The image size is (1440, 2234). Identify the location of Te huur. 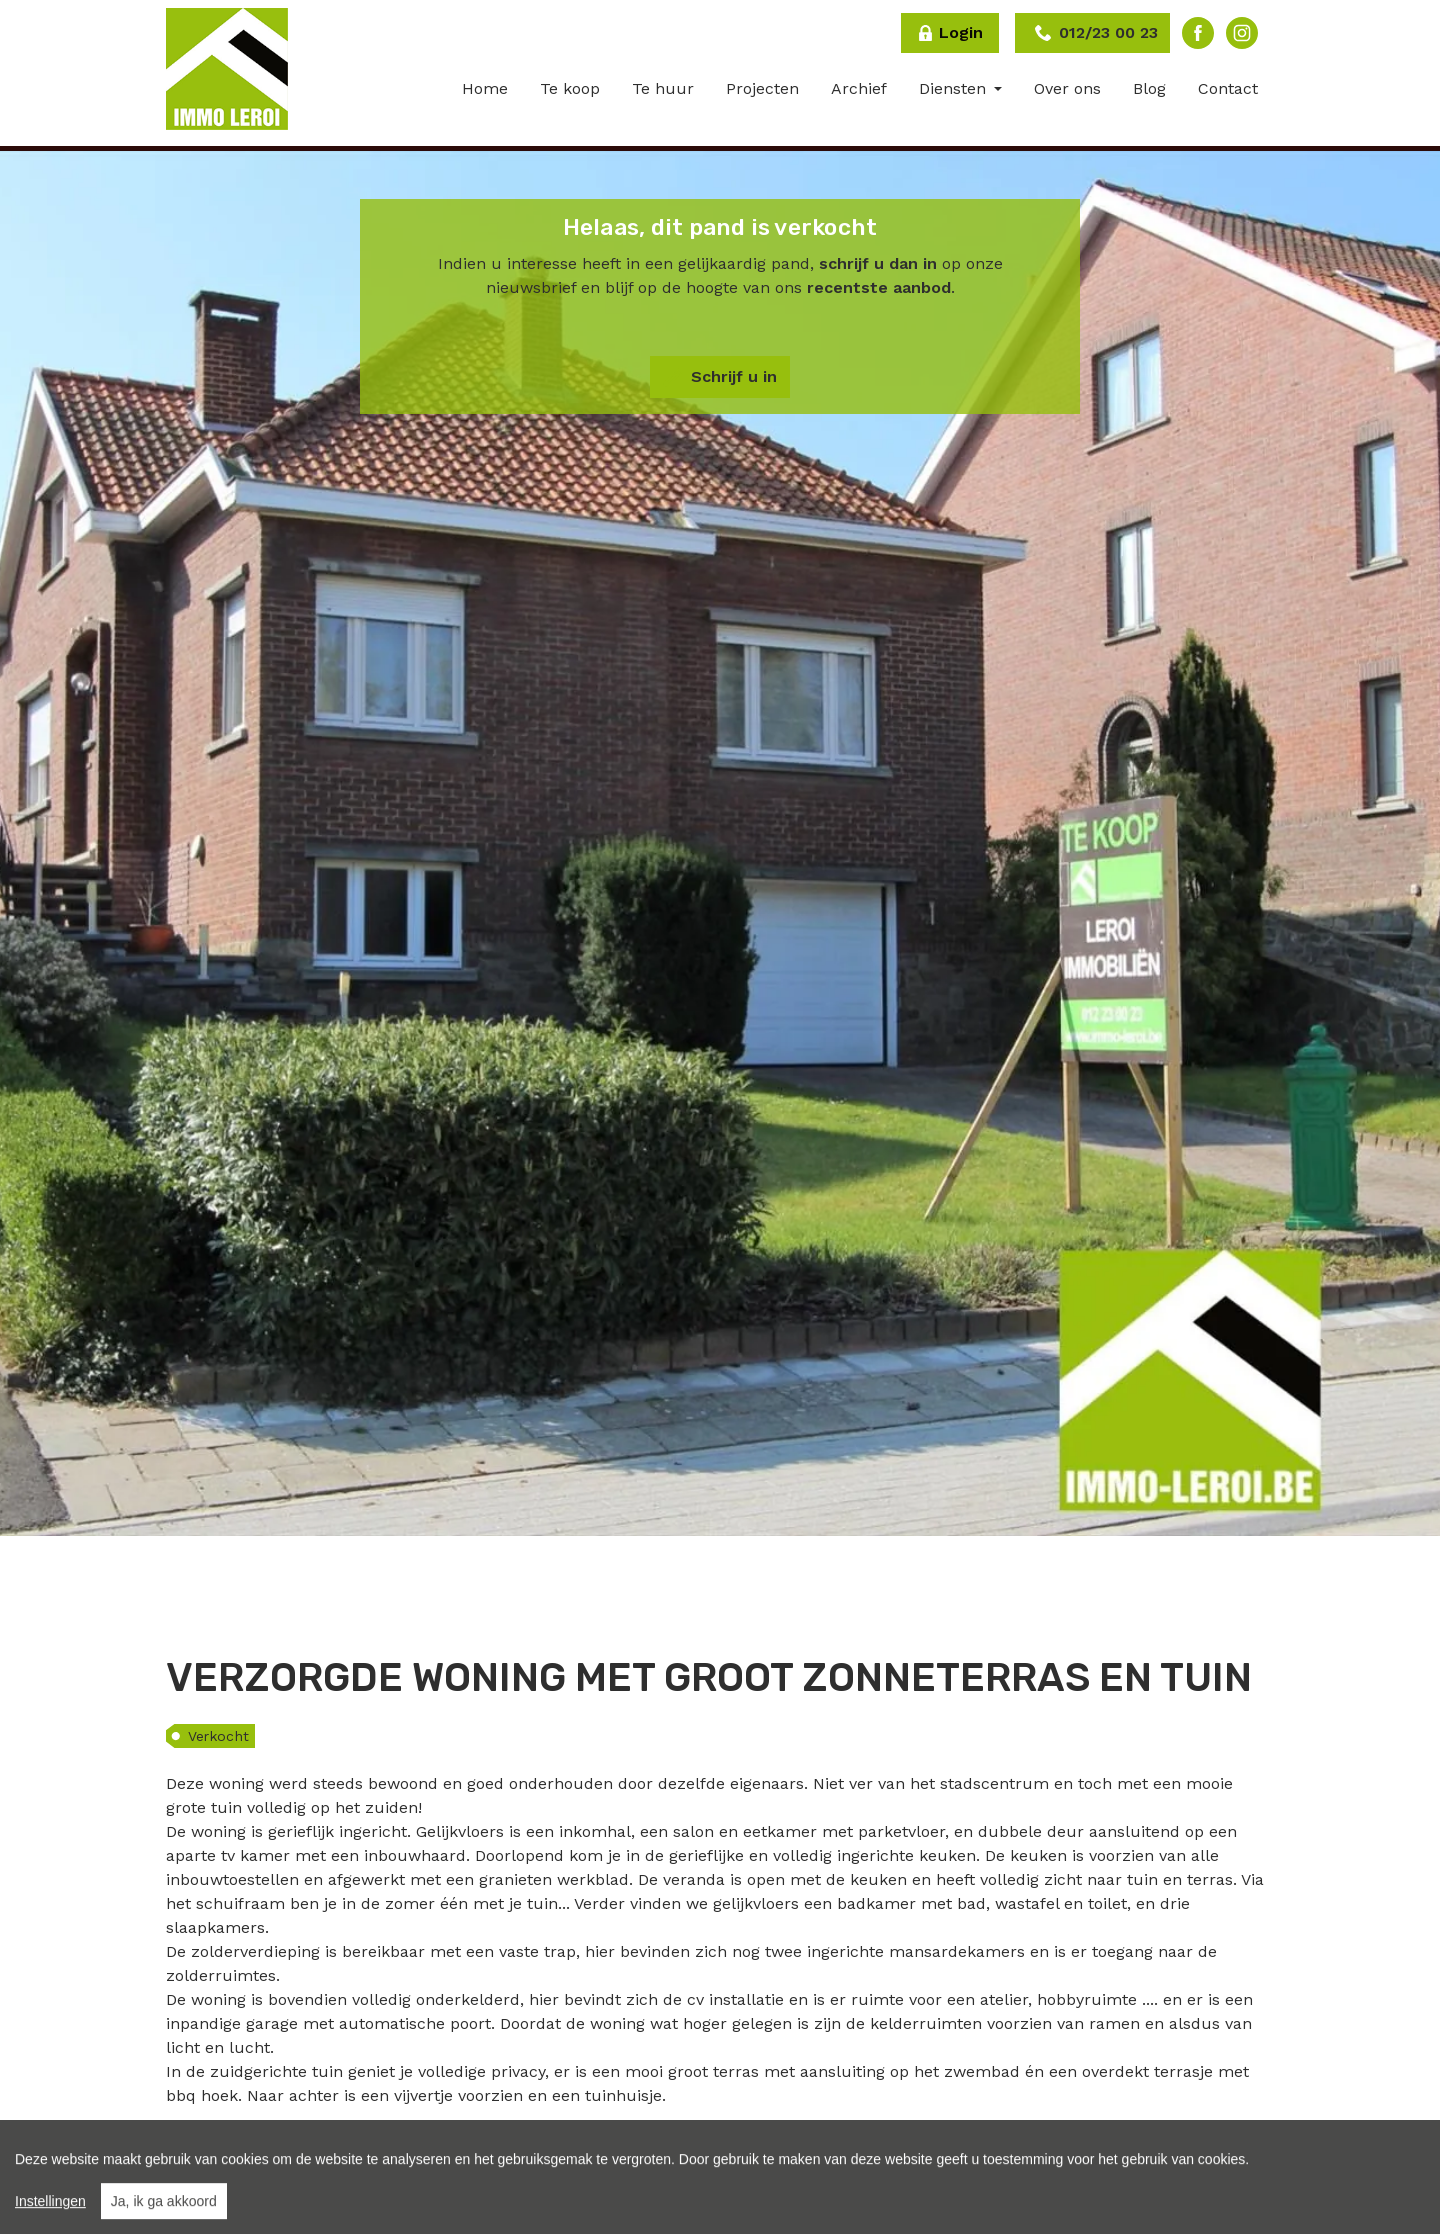
(663, 88).